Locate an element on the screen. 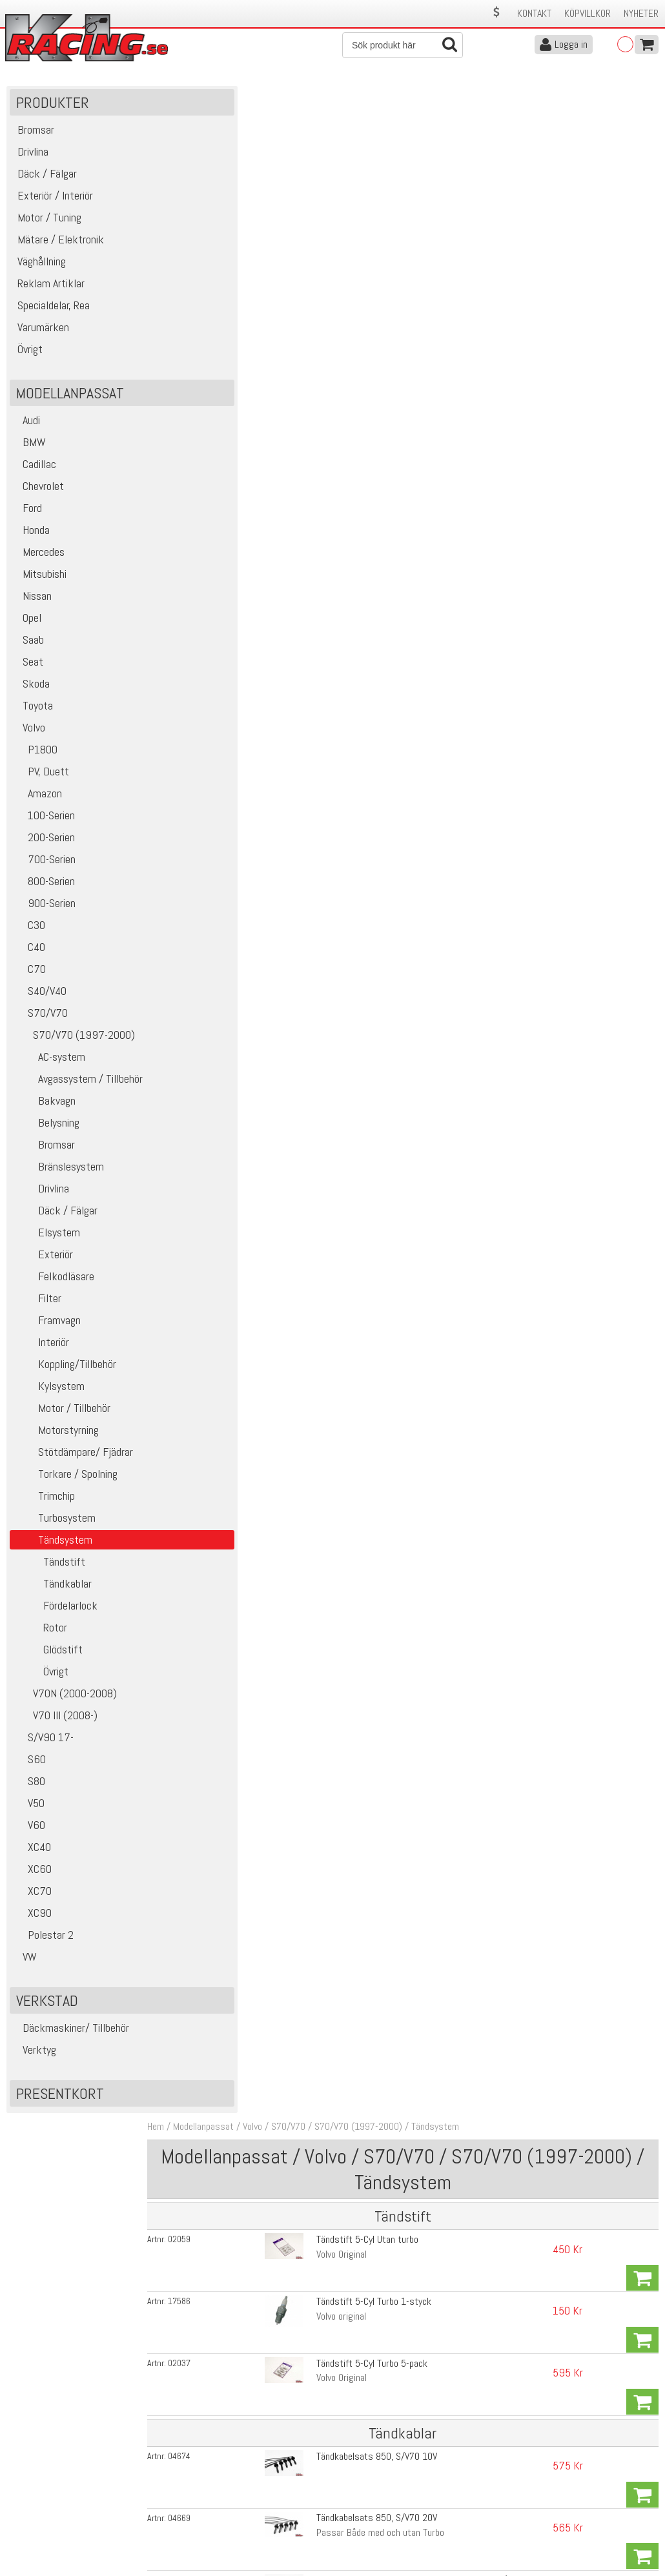 Image resolution: width=665 pixels, height=2576 pixels. Seat is located at coordinates (28, 671).